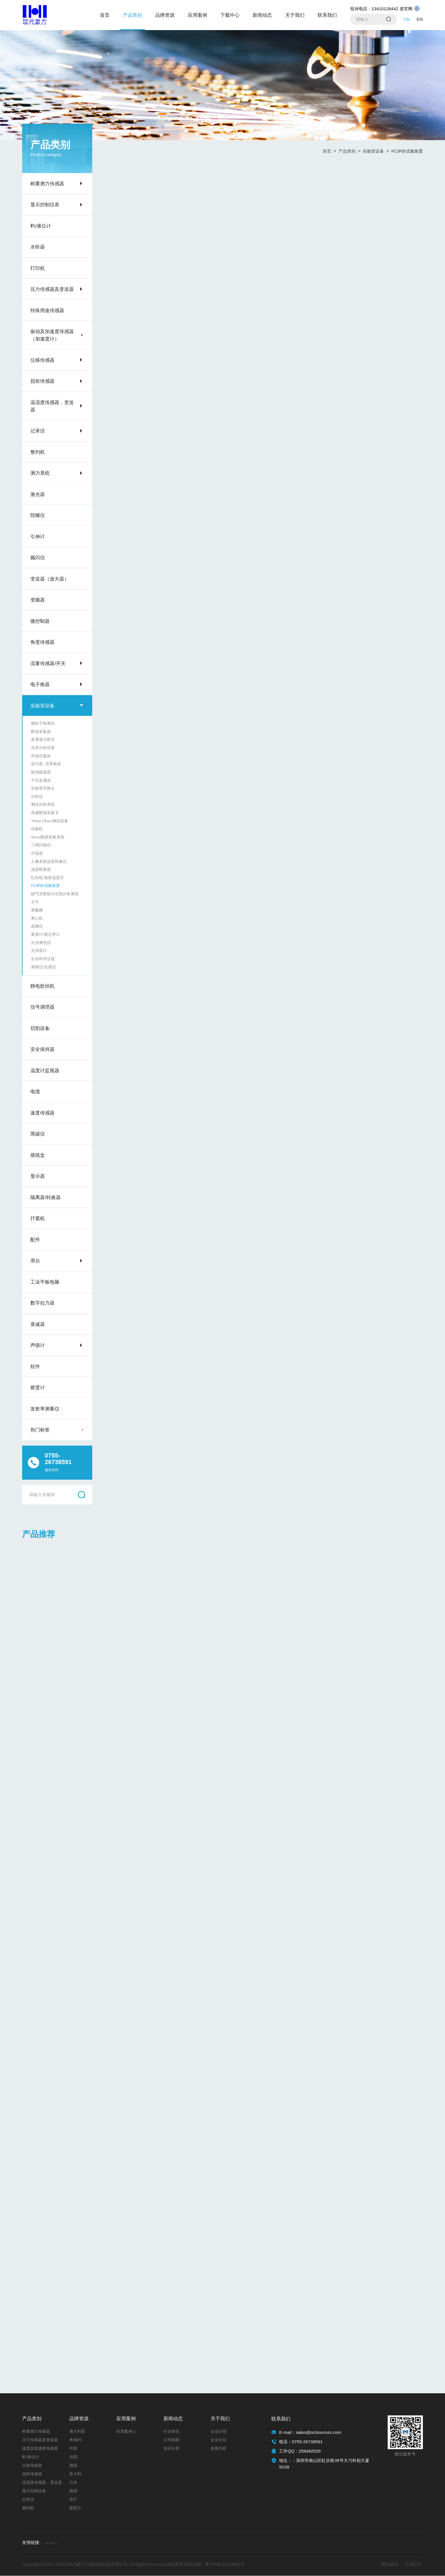 The height and width of the screenshot is (2576, 445). Describe the element at coordinates (407, 19) in the screenshot. I see `CN` at that location.